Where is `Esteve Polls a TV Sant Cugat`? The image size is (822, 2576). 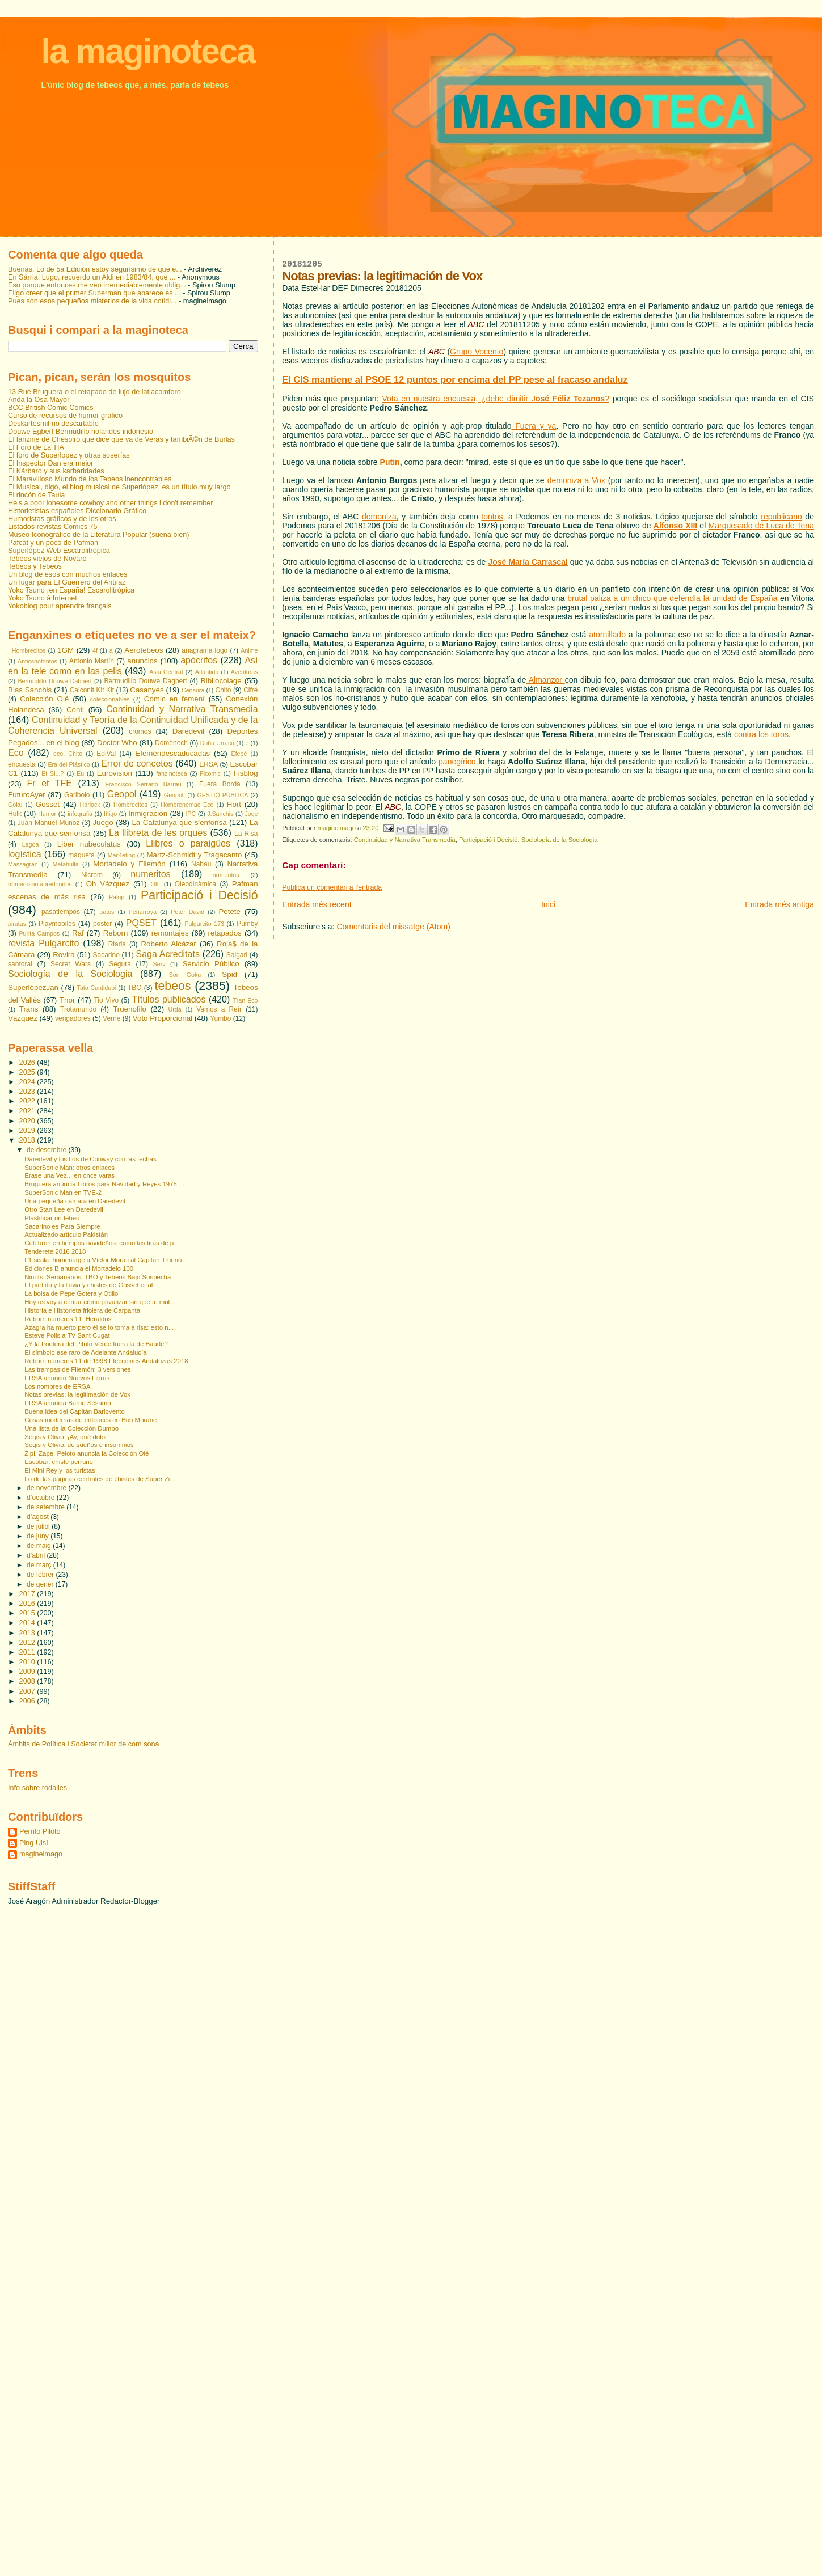 Esteve Polls a TV Sant Cugat is located at coordinates (66, 1335).